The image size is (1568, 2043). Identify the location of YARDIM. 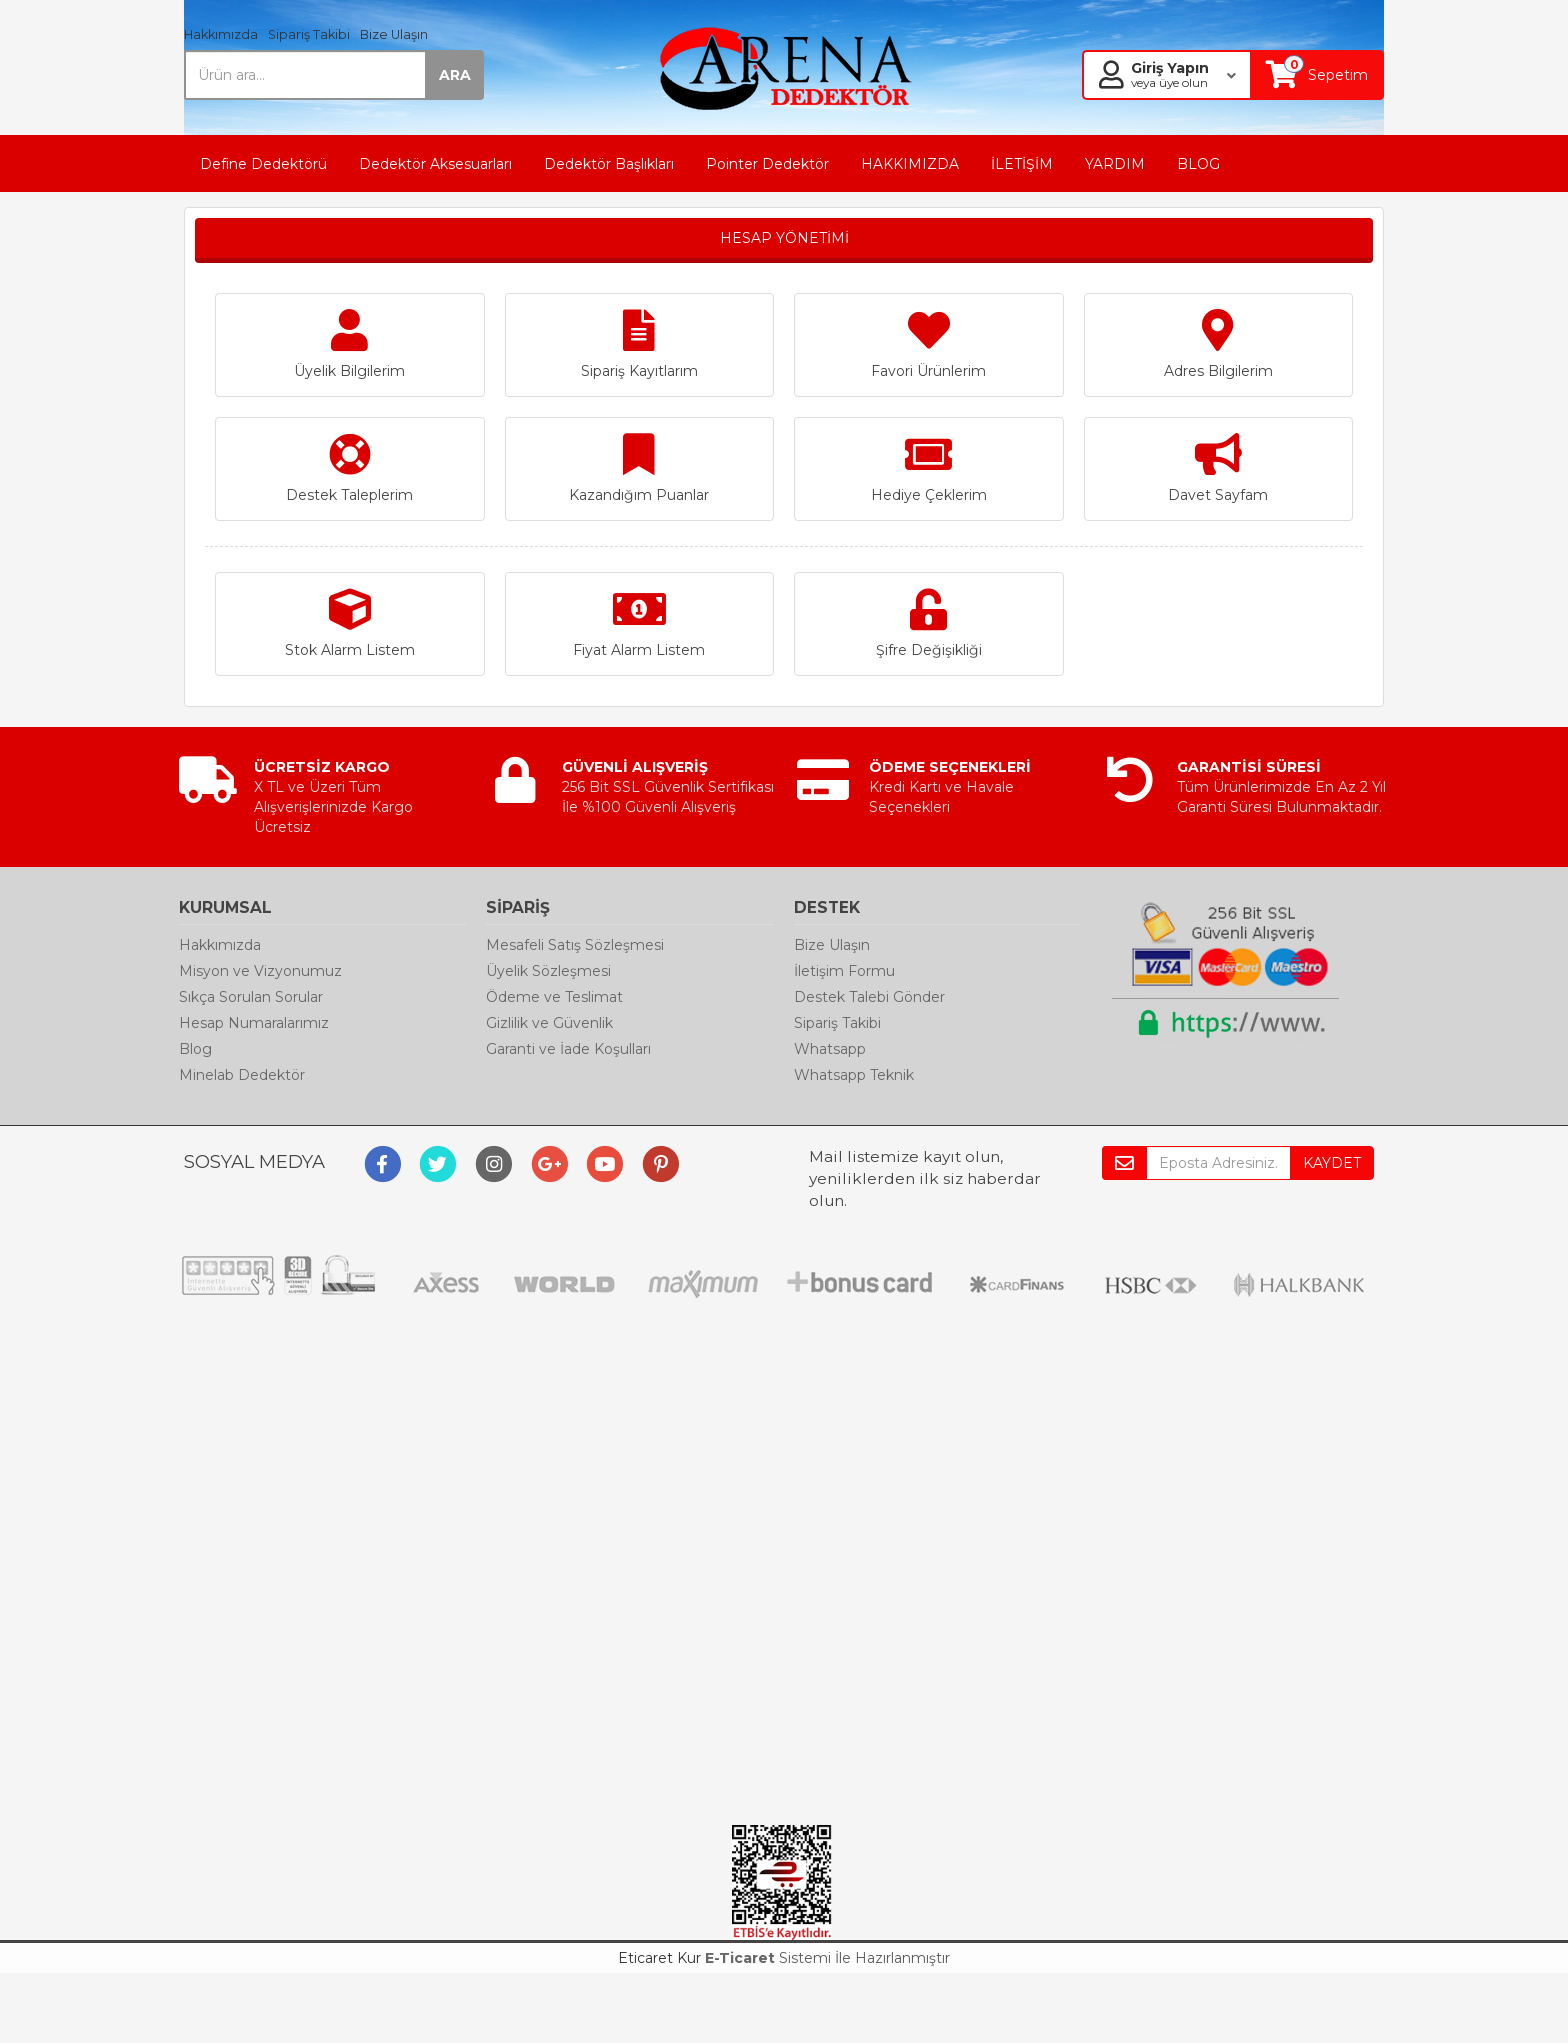
(1115, 164).